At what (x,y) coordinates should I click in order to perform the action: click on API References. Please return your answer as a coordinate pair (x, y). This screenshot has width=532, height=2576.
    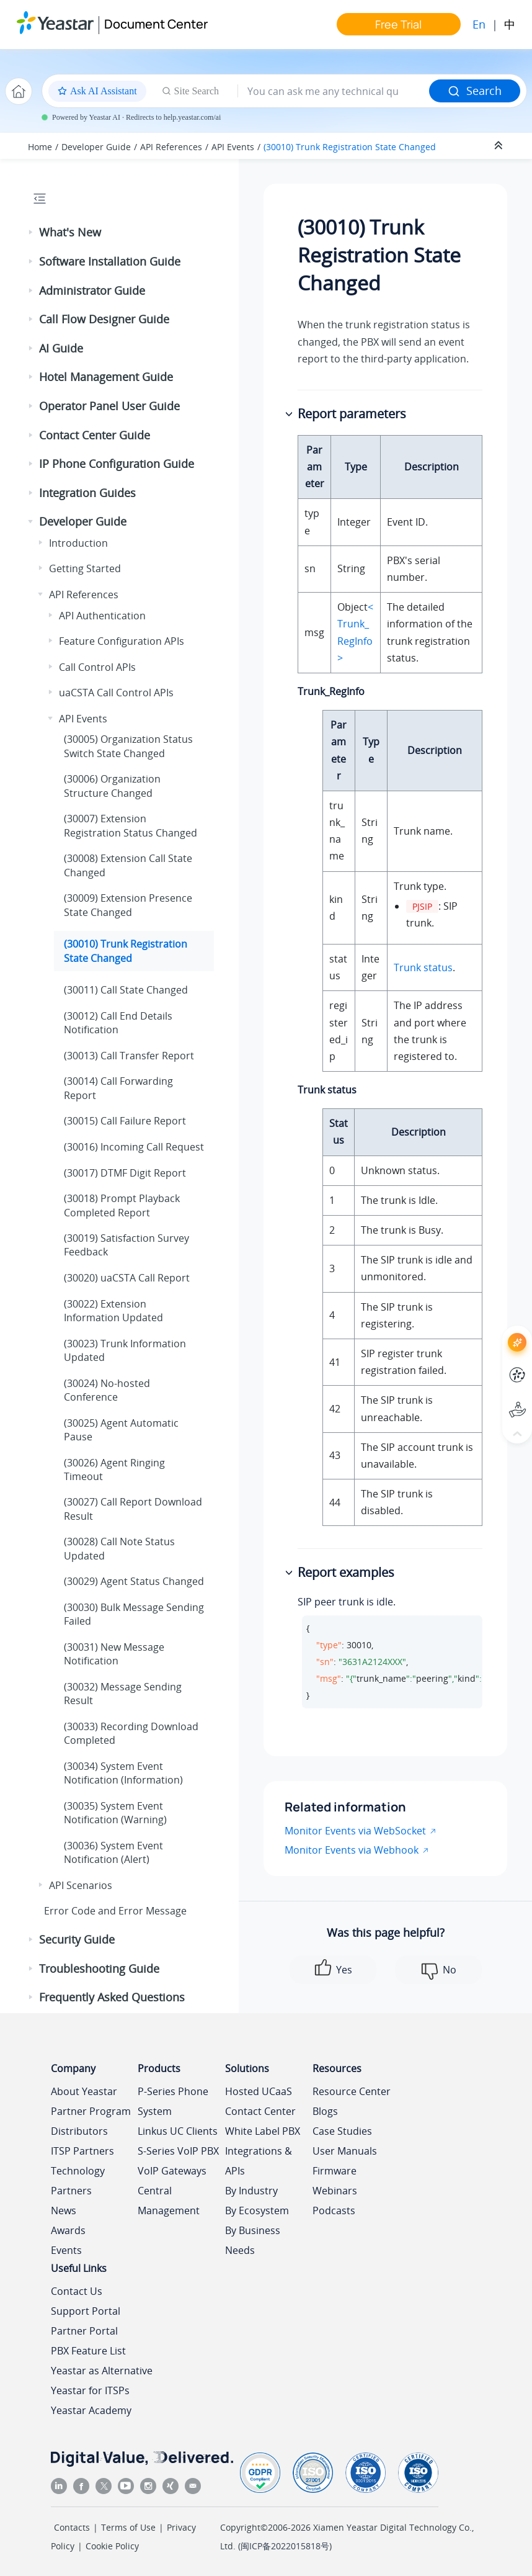
    Looking at the image, I should click on (171, 147).